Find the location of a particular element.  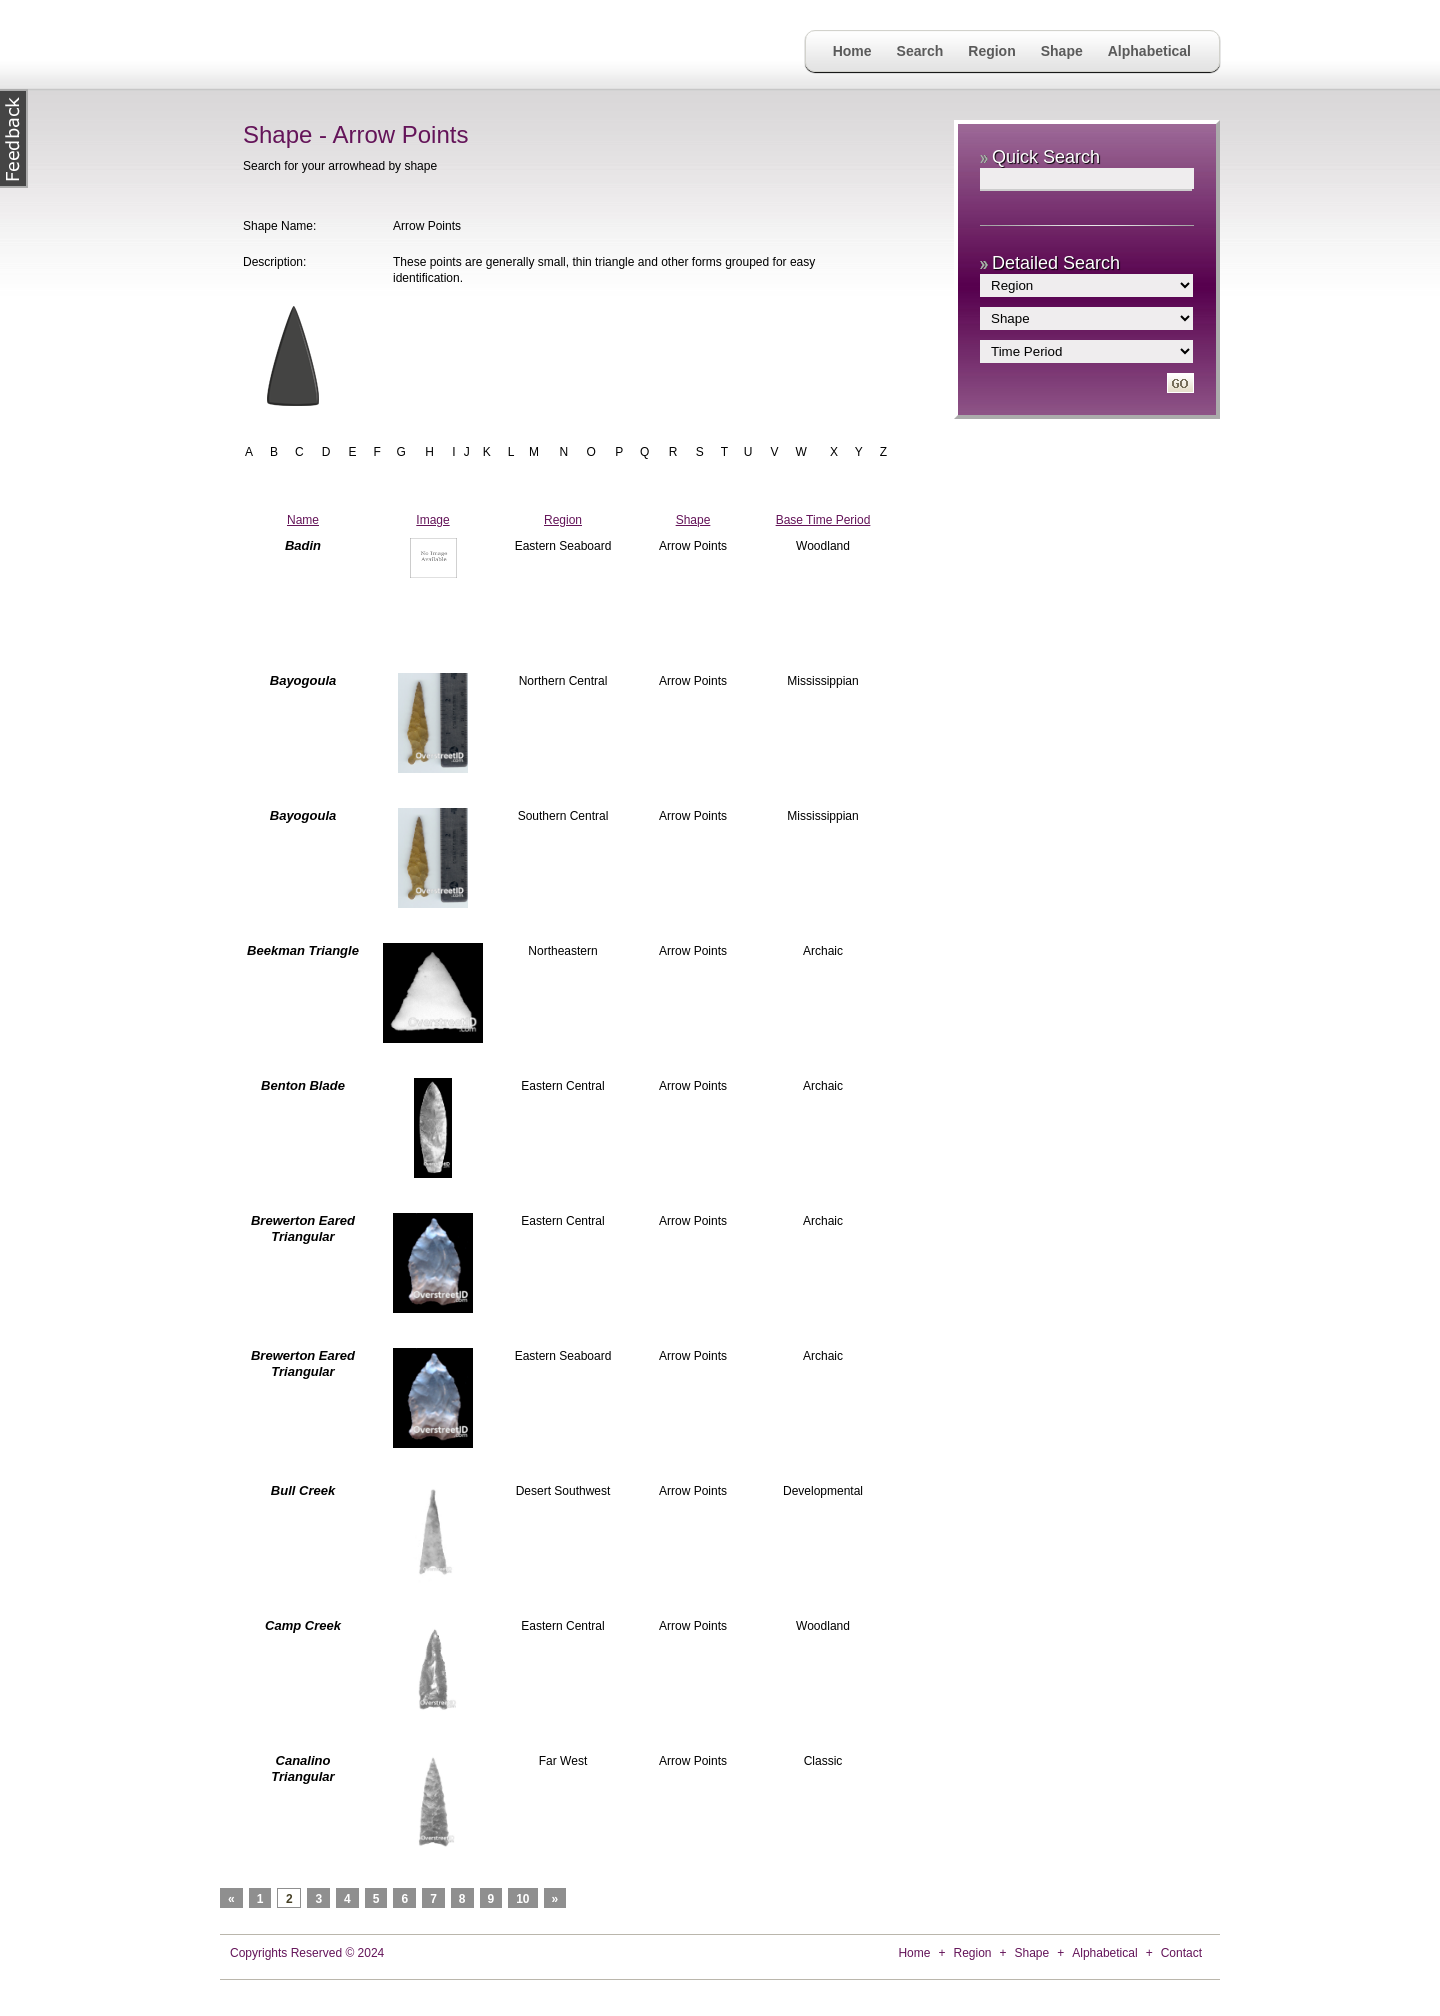

10 is located at coordinates (522, 1899).